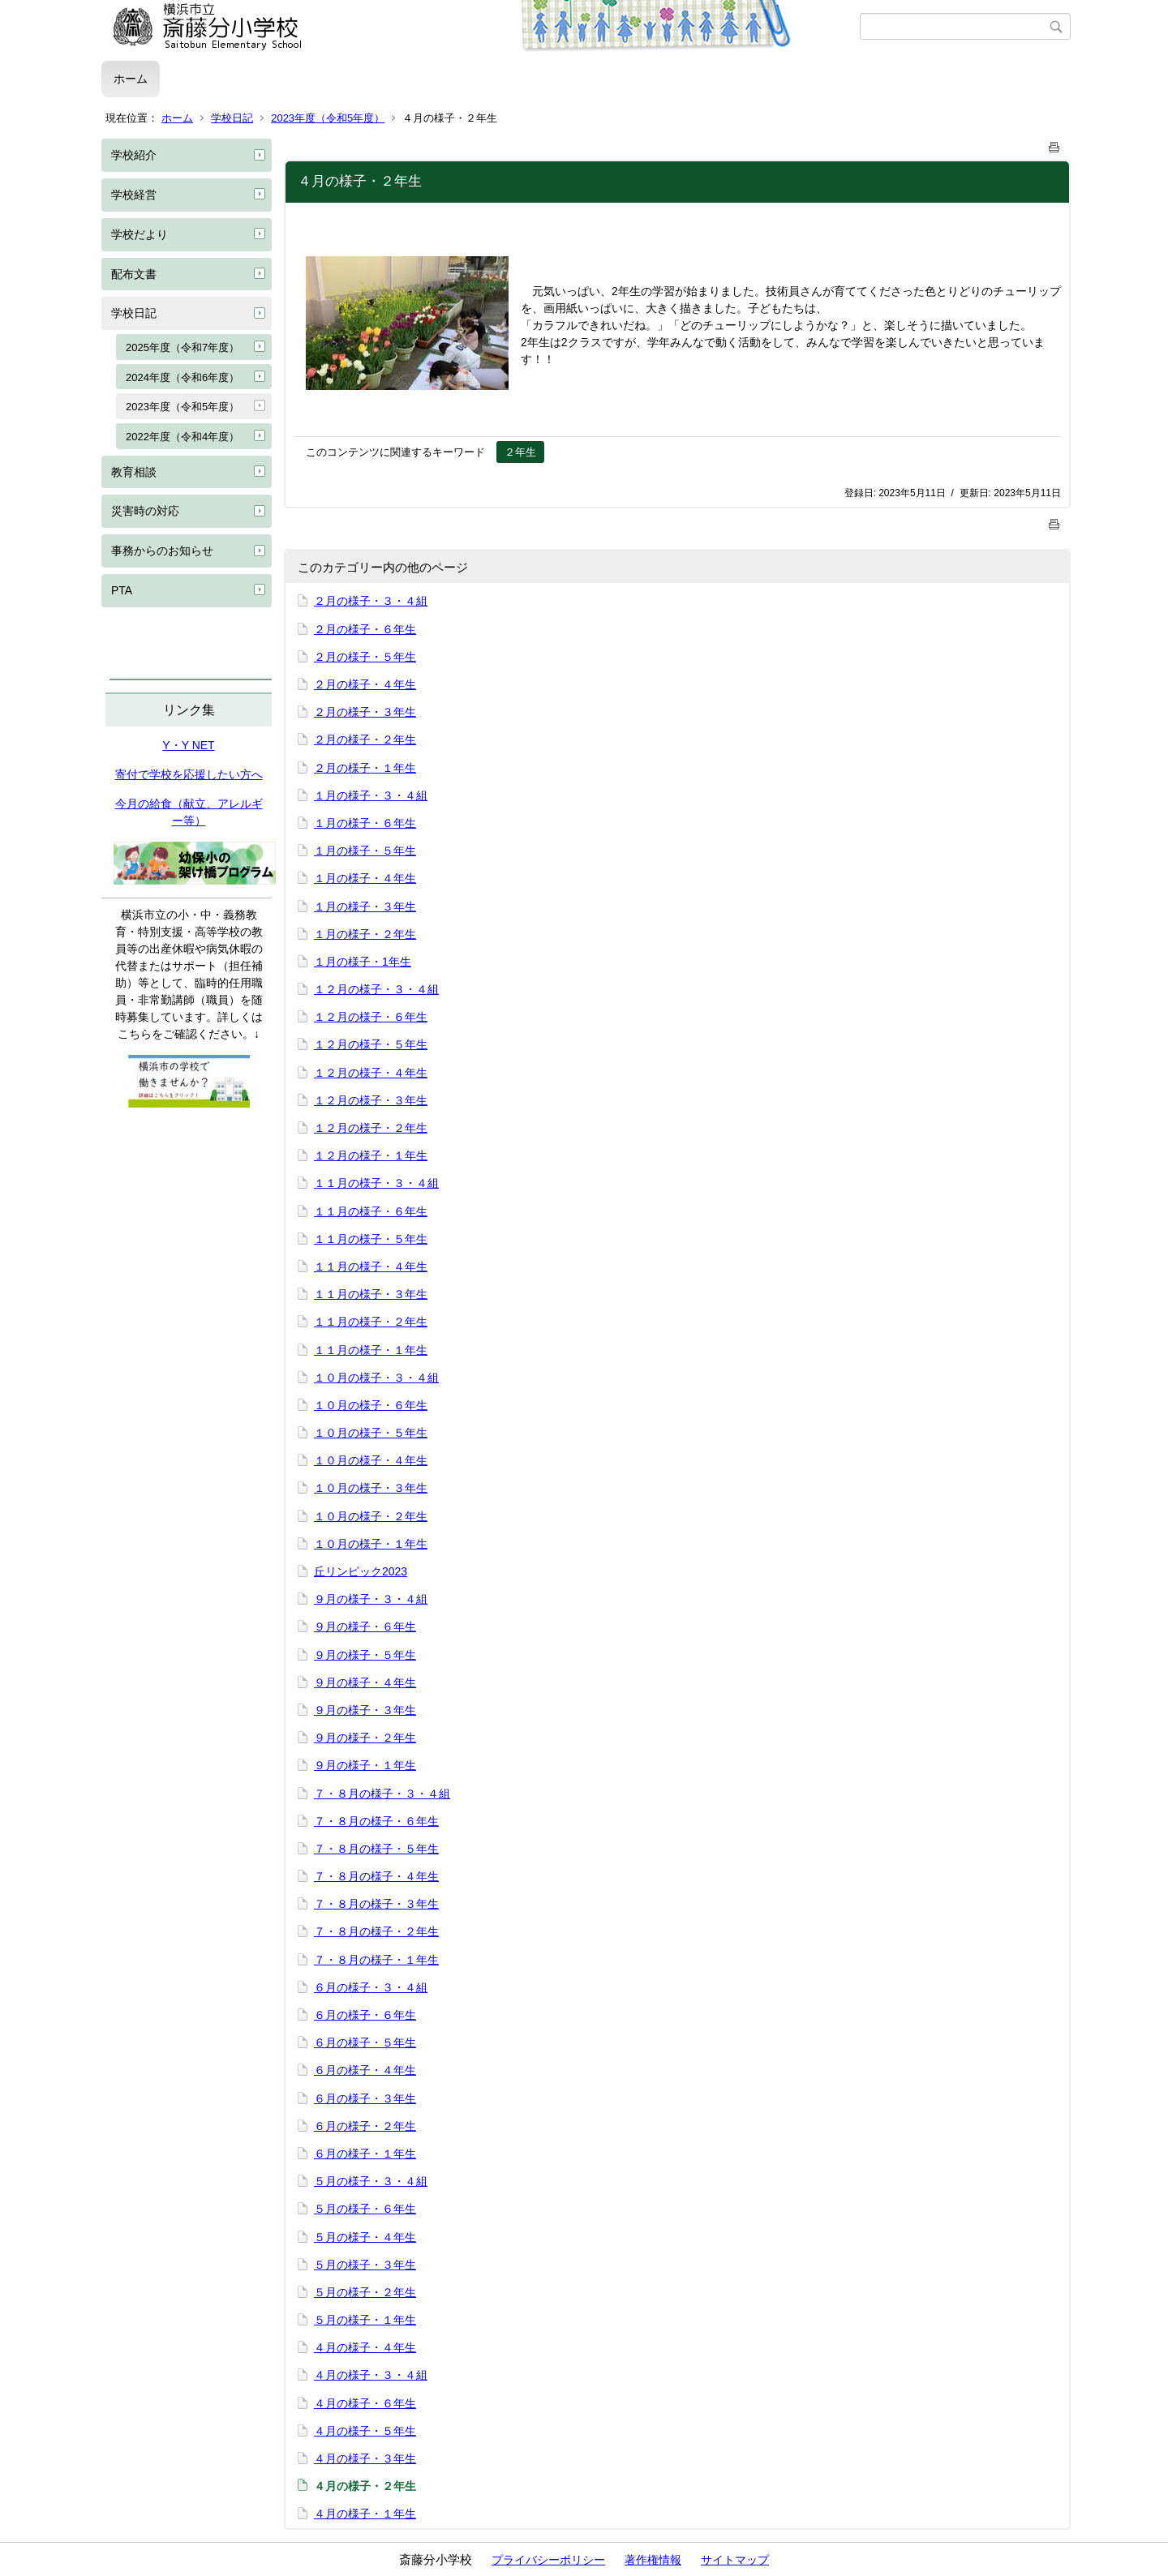 This screenshot has width=1168, height=2576. I want to click on ６月の様子・６年生, so click(365, 2014).